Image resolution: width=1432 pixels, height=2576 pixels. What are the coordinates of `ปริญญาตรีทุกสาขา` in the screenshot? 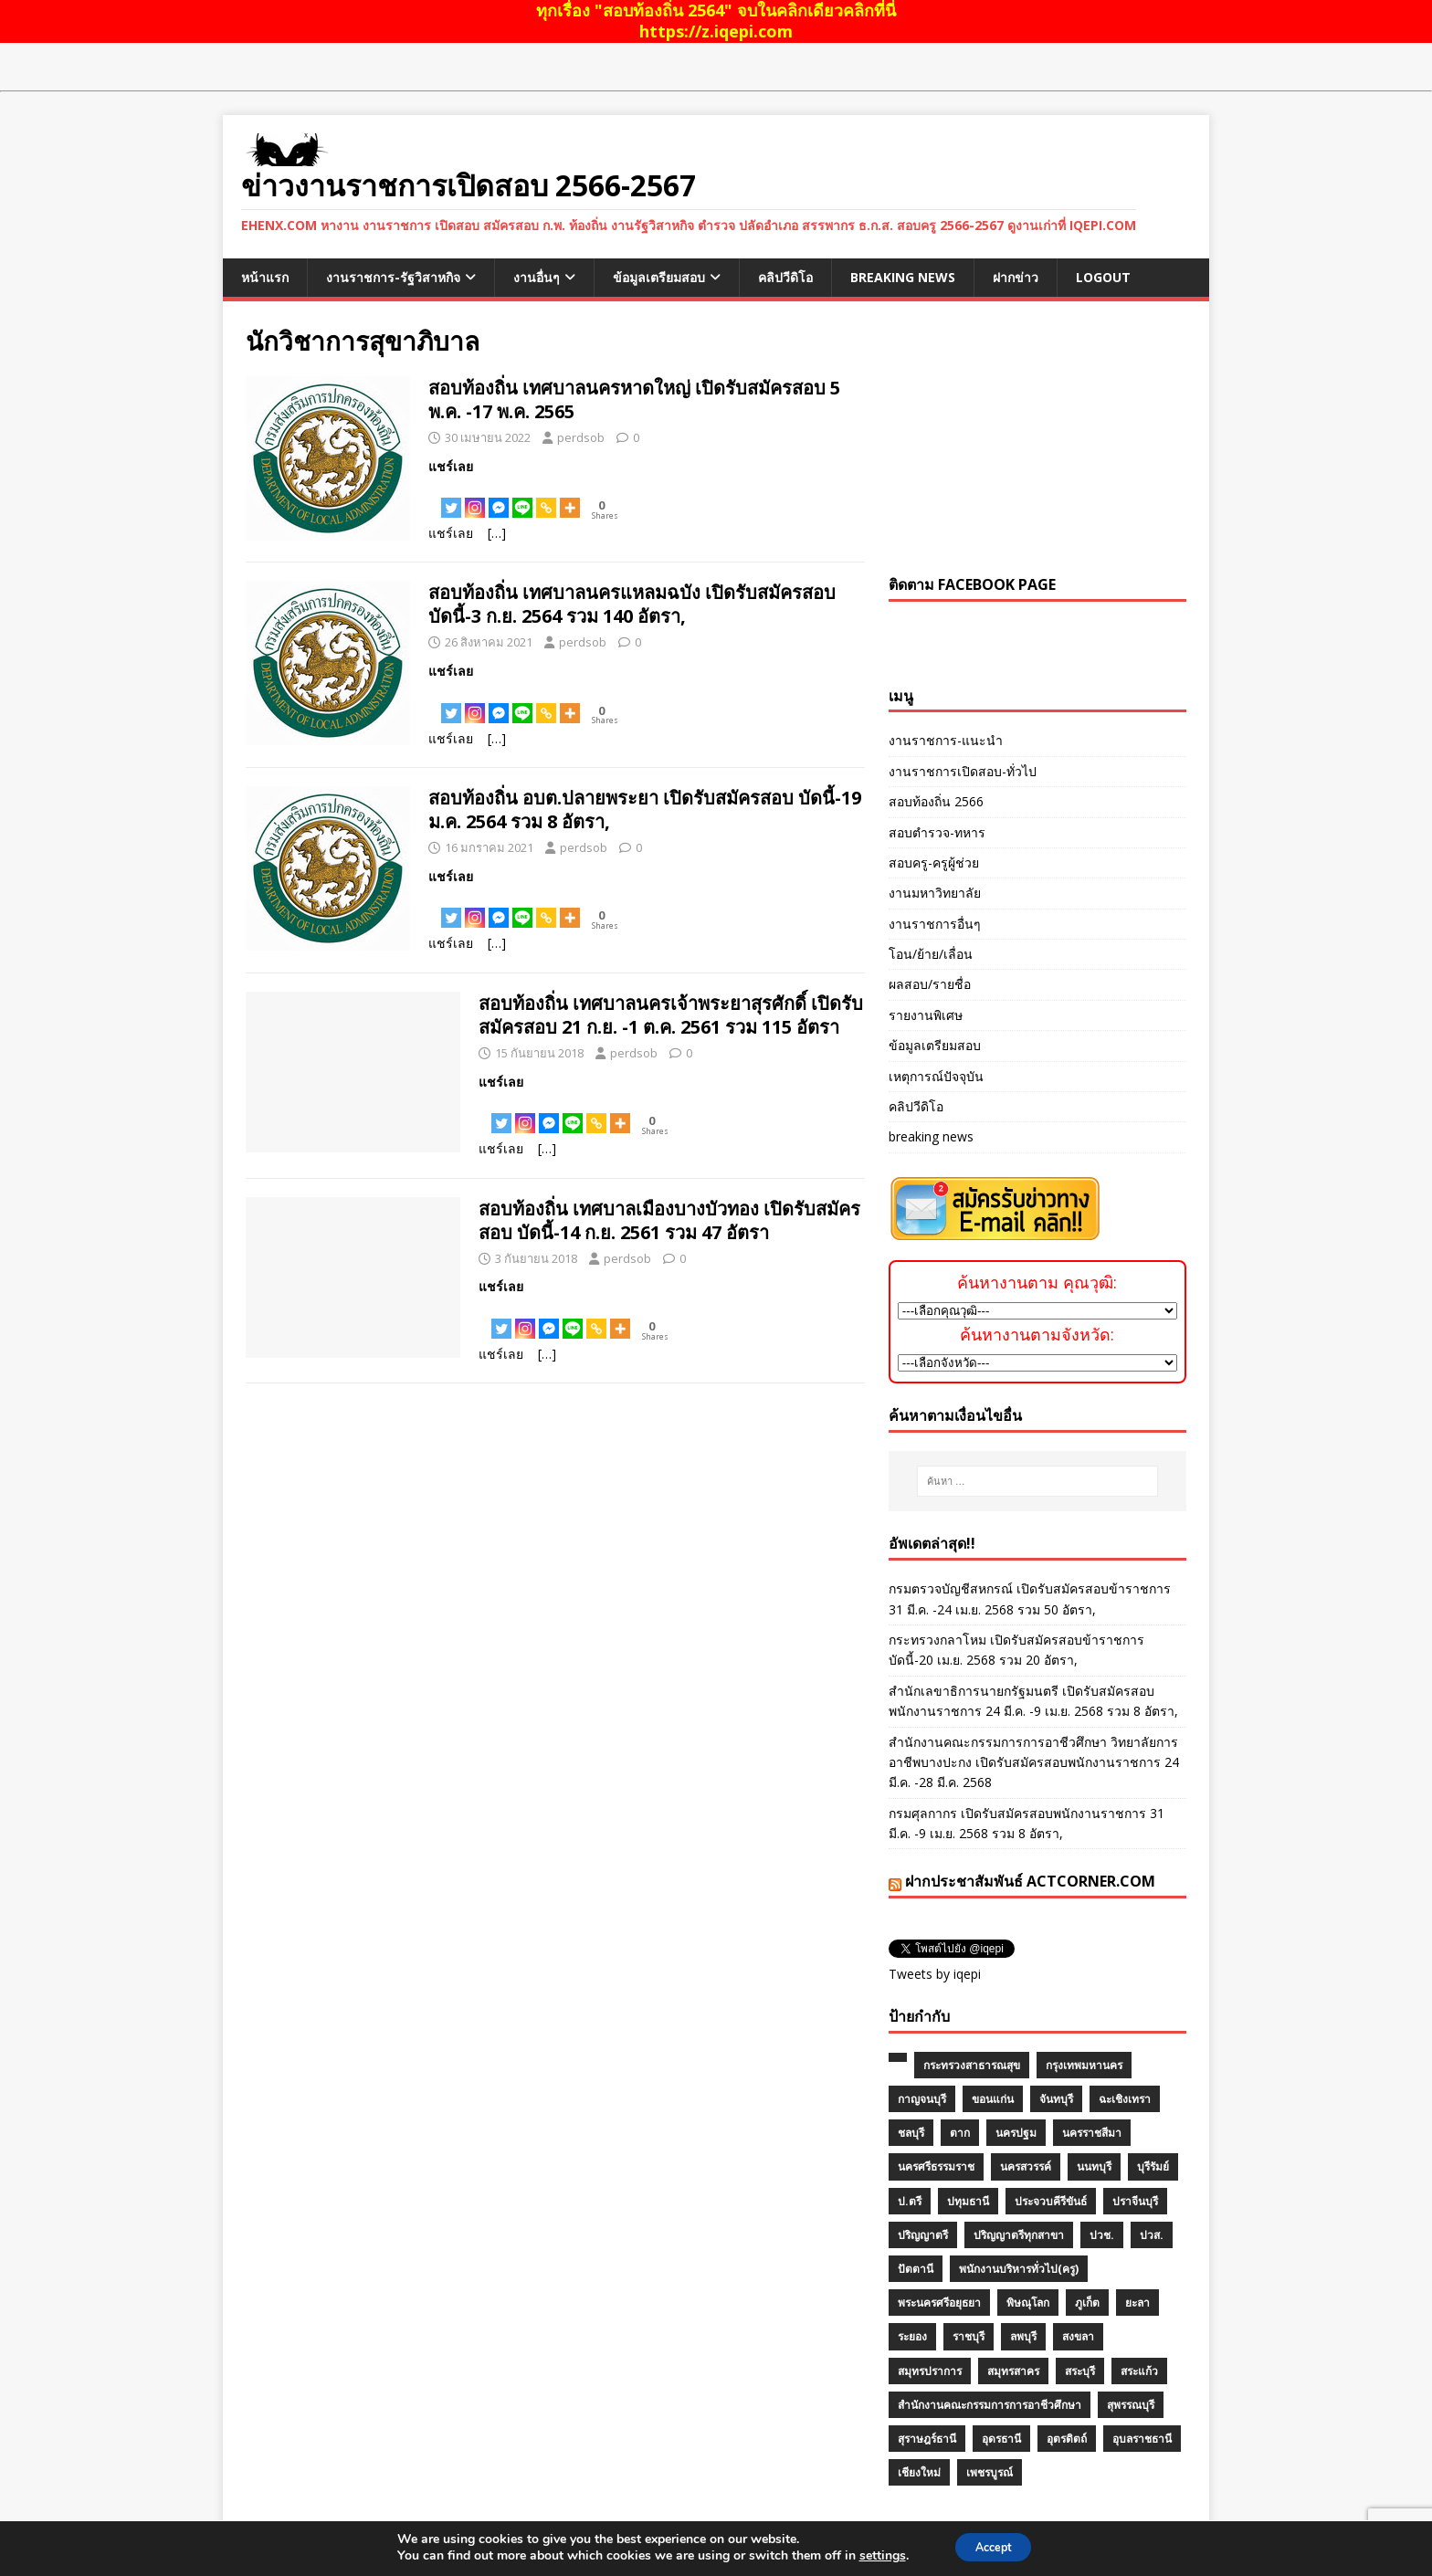 It's located at (1019, 2235).